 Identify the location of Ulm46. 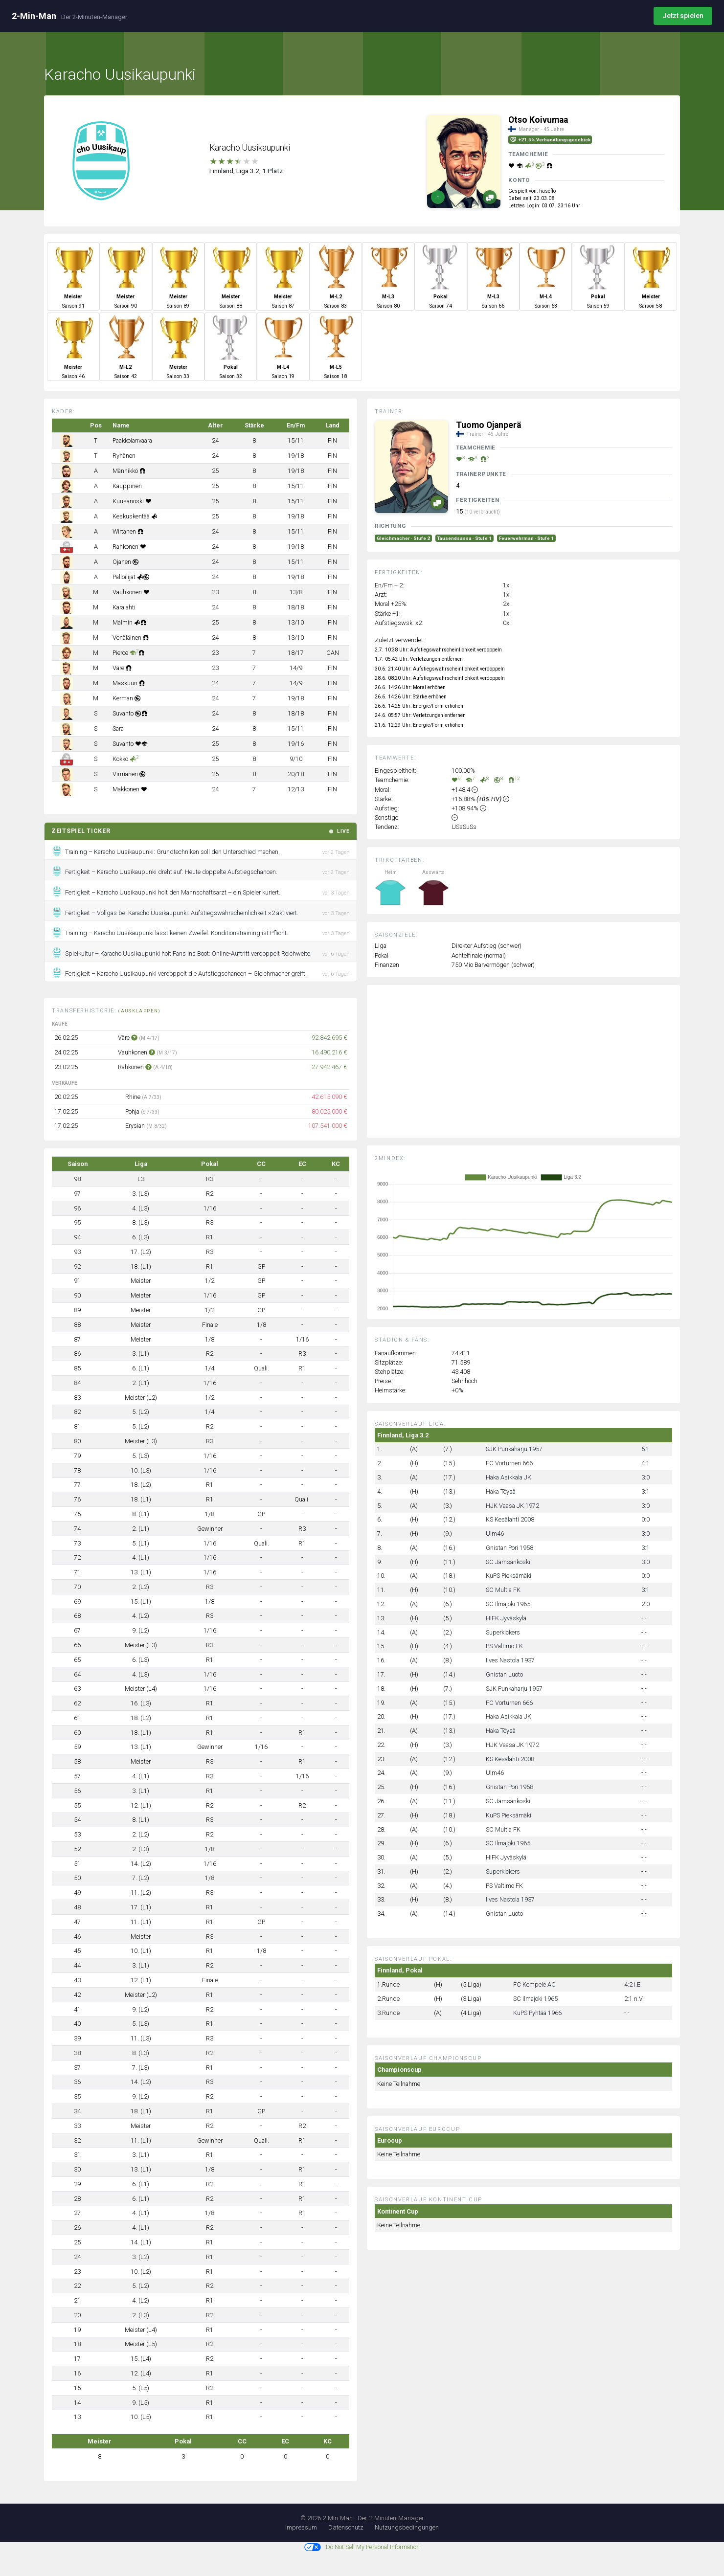
(495, 1533).